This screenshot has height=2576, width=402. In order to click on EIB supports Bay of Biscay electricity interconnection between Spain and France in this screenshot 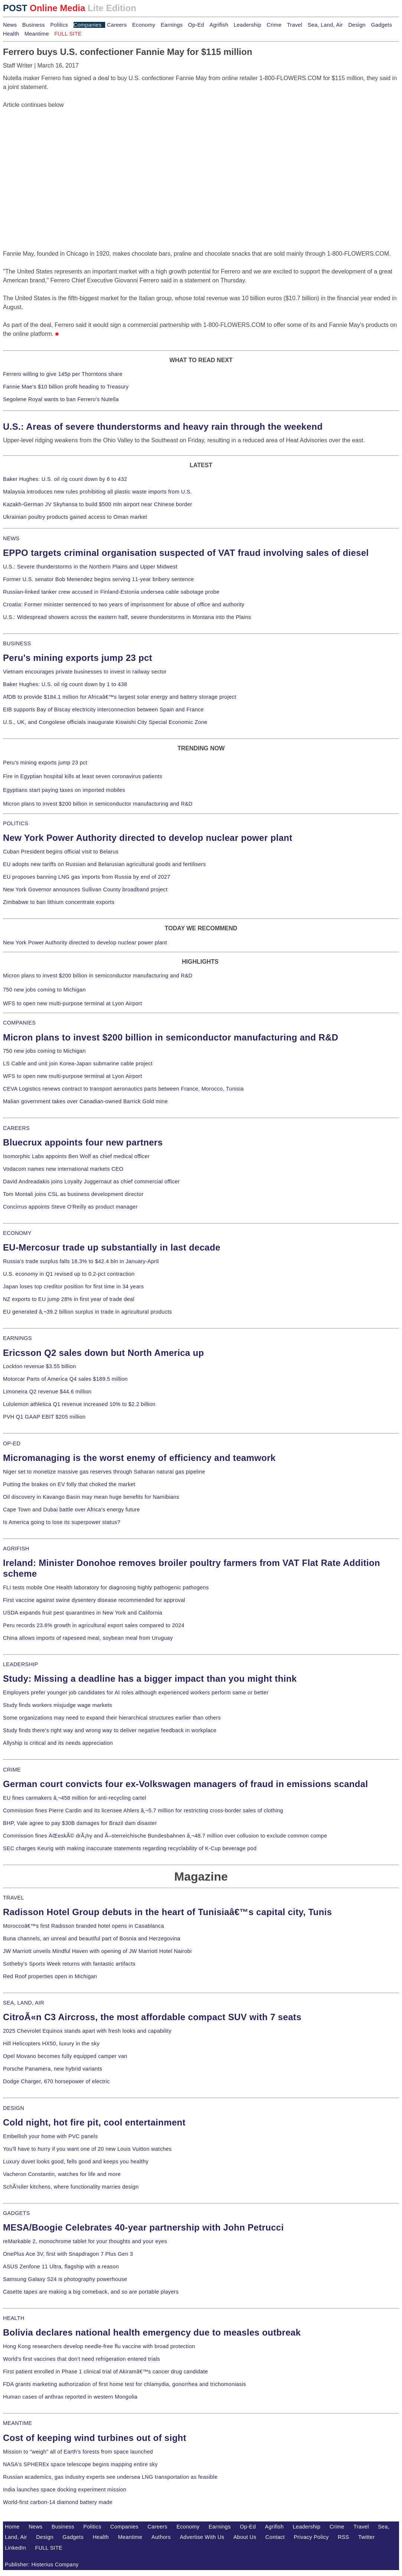, I will do `click(103, 709)`.